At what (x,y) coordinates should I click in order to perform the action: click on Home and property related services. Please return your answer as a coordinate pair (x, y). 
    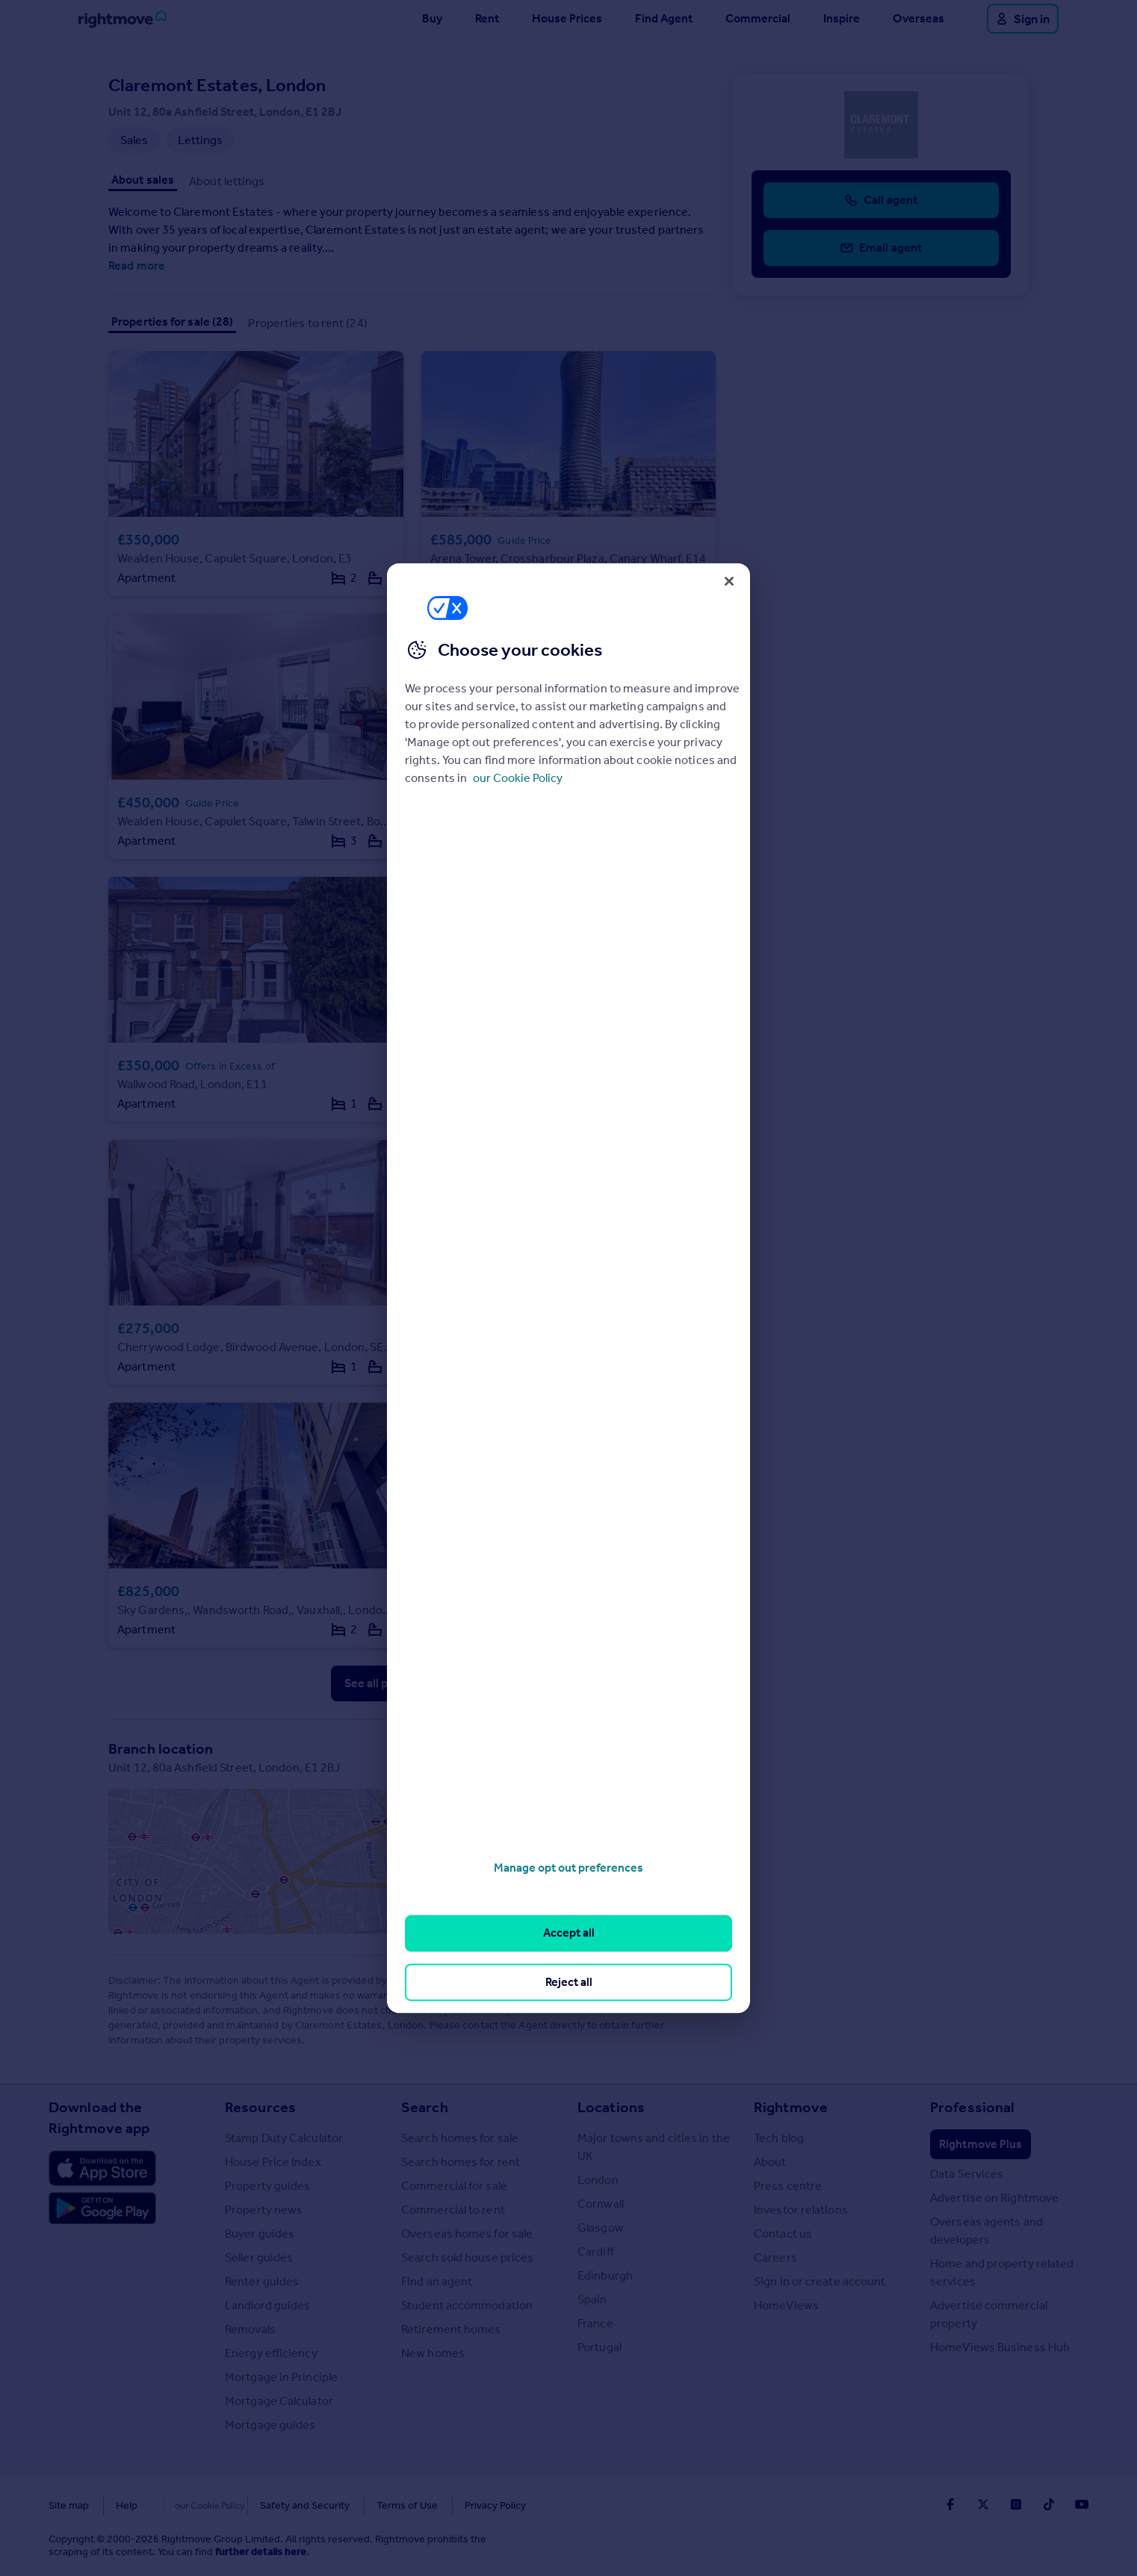
    Looking at the image, I should click on (1002, 2272).